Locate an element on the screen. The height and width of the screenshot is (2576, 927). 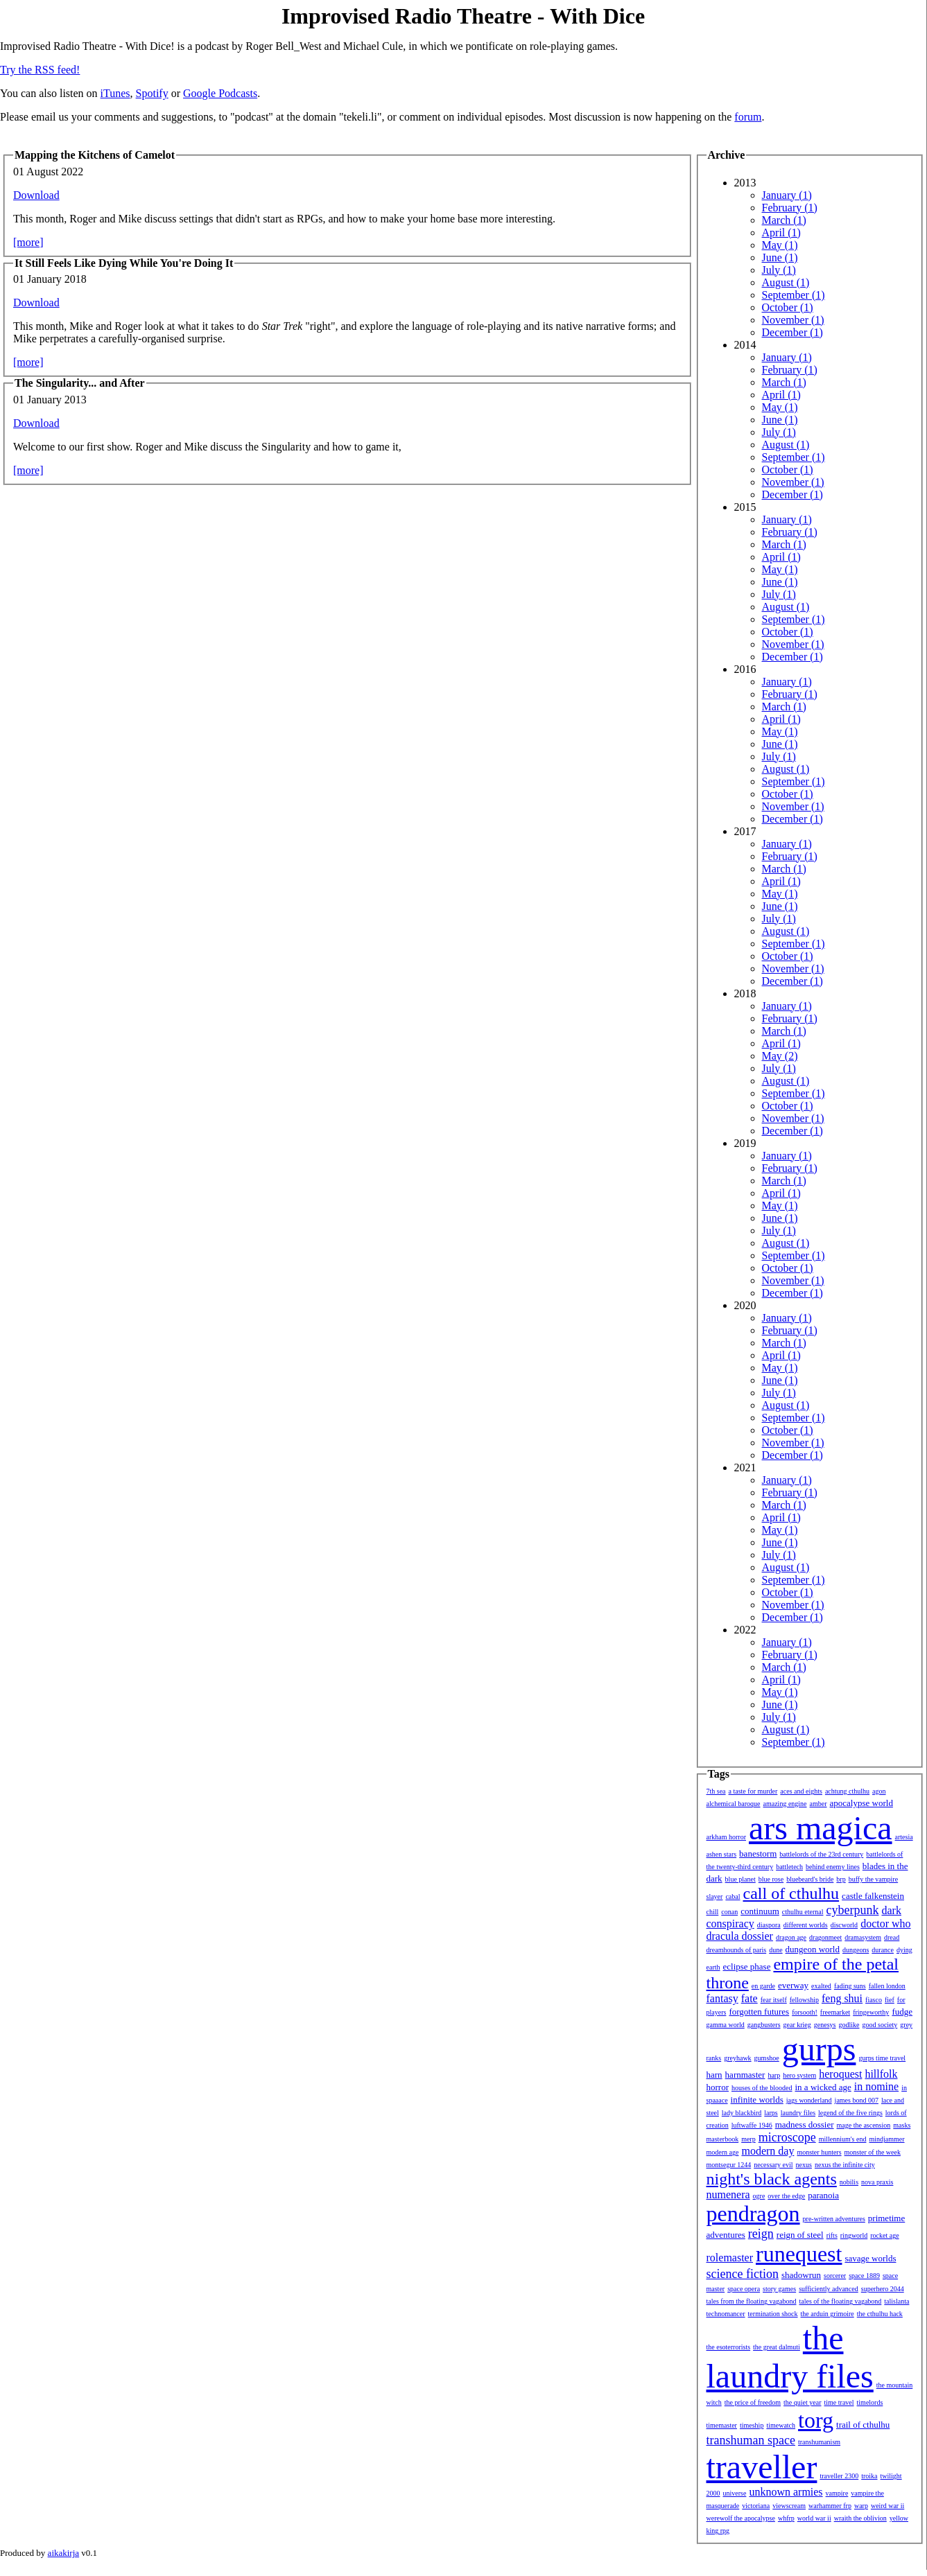
October (1) is located at coordinates (787, 307).